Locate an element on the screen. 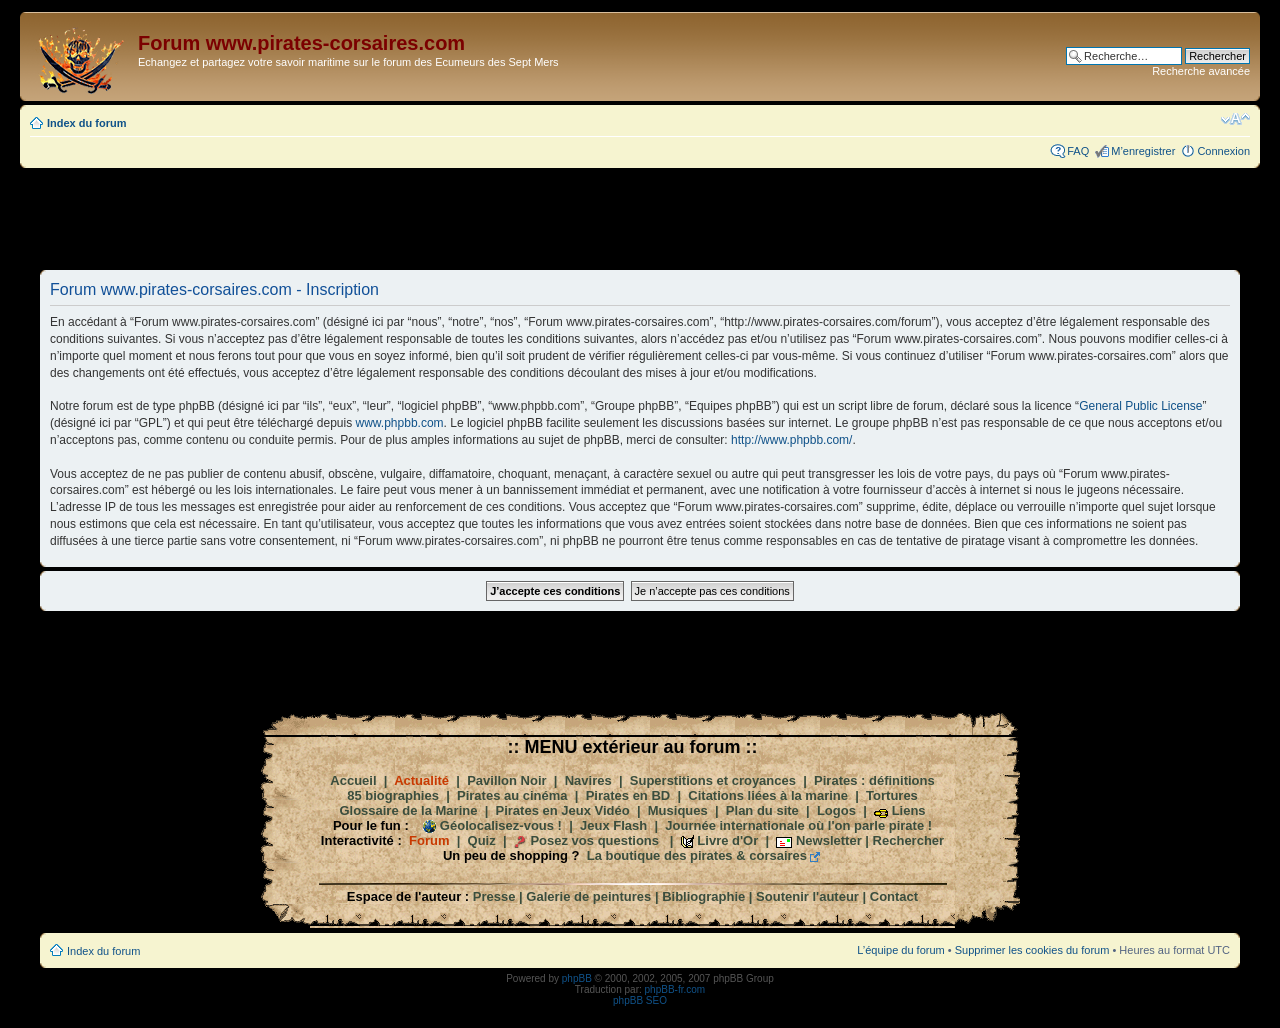 The height and width of the screenshot is (1028, 1280). Navires is located at coordinates (588, 780).